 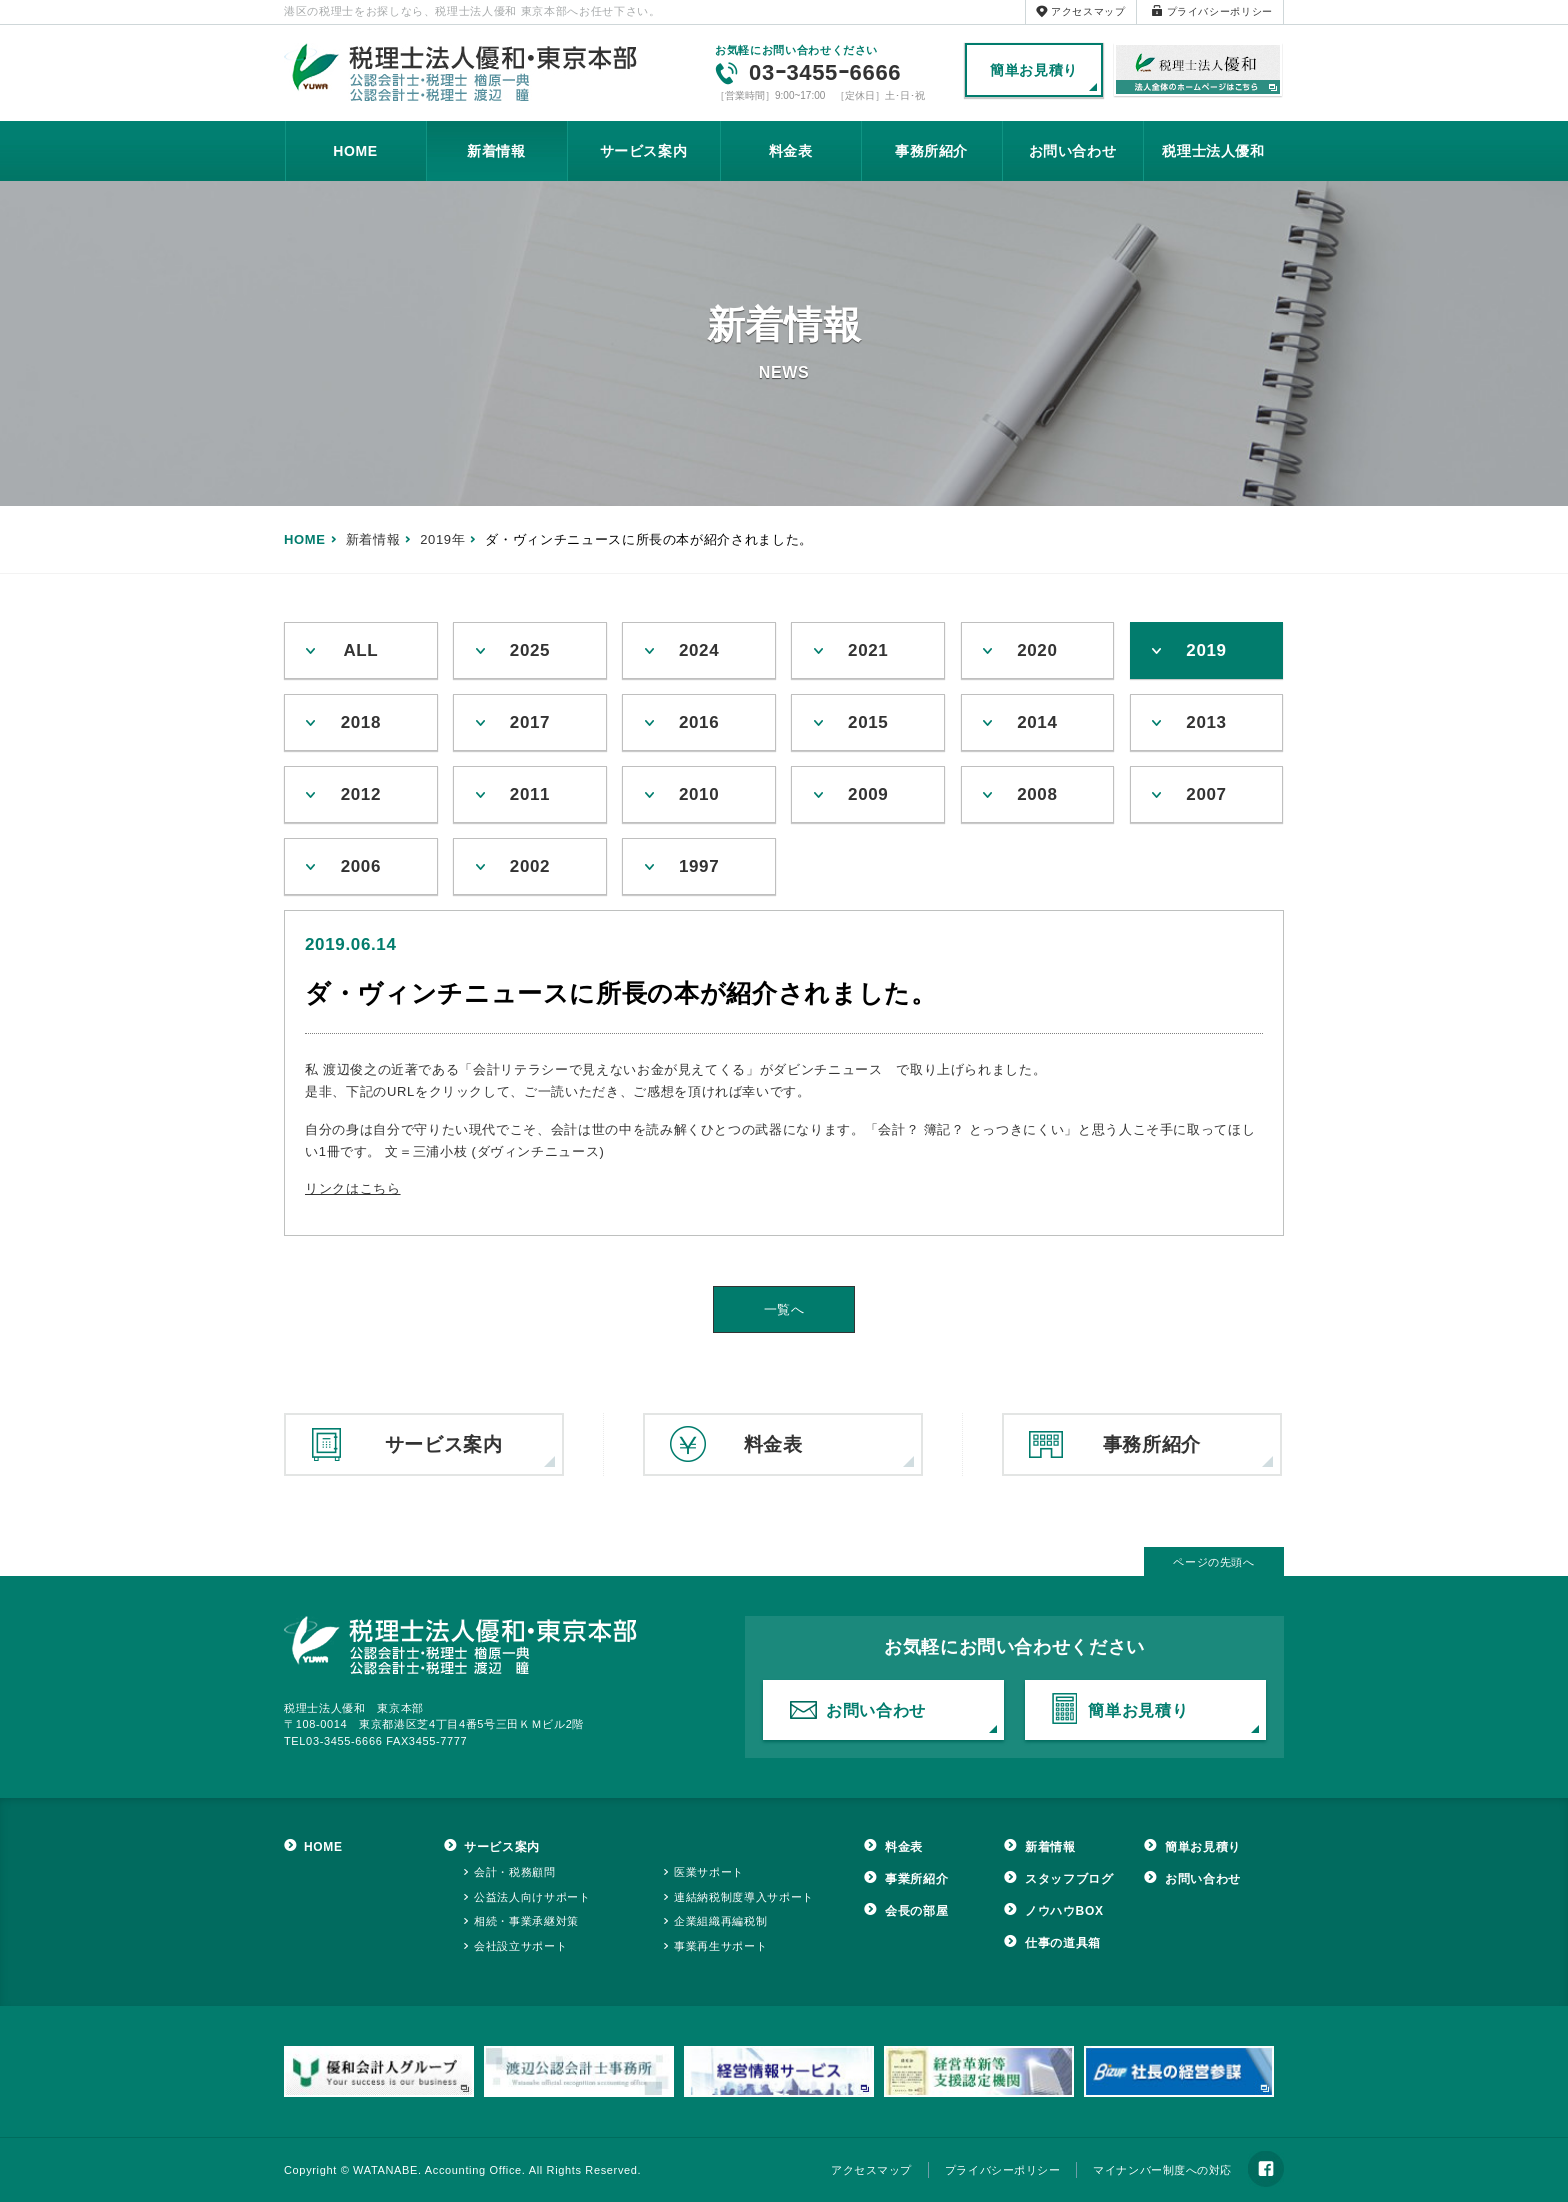 What do you see at coordinates (360, 650) in the screenshot?
I see `ALL` at bounding box center [360, 650].